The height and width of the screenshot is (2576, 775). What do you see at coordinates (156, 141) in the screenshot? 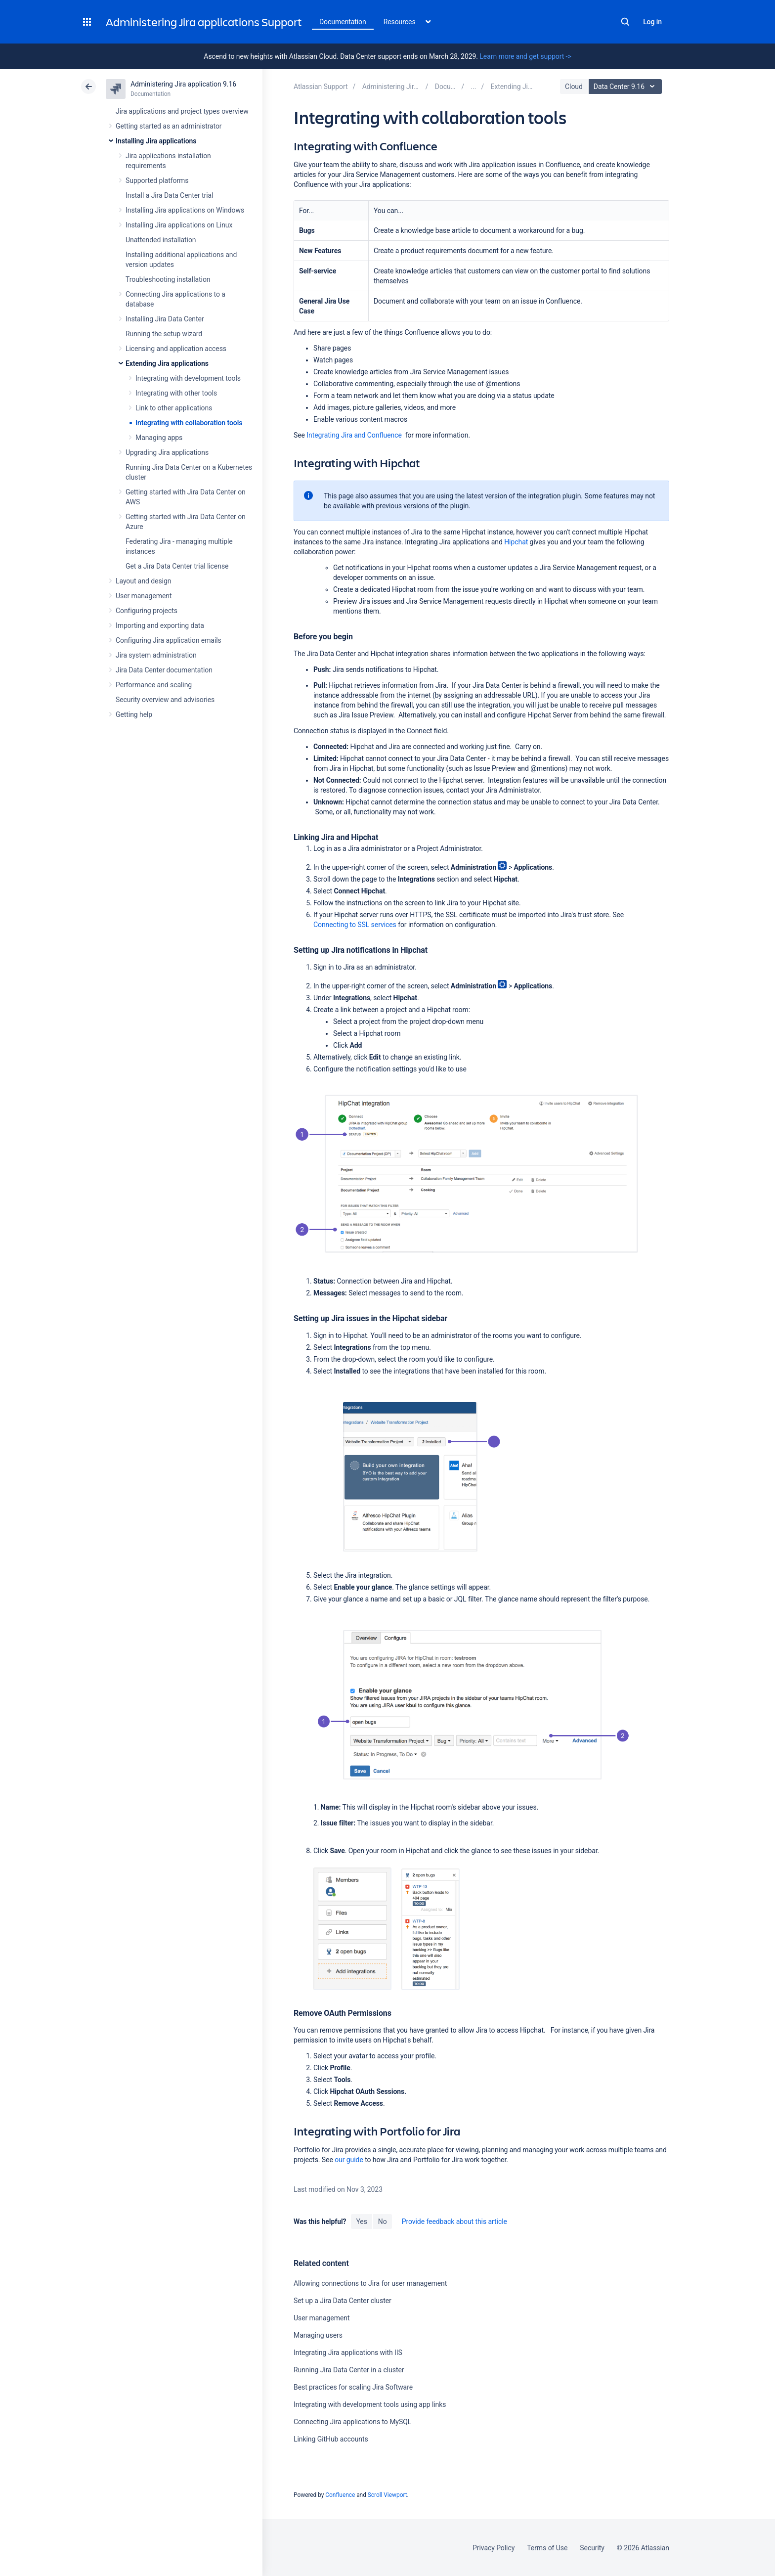
I see `Installing Jira applications` at bounding box center [156, 141].